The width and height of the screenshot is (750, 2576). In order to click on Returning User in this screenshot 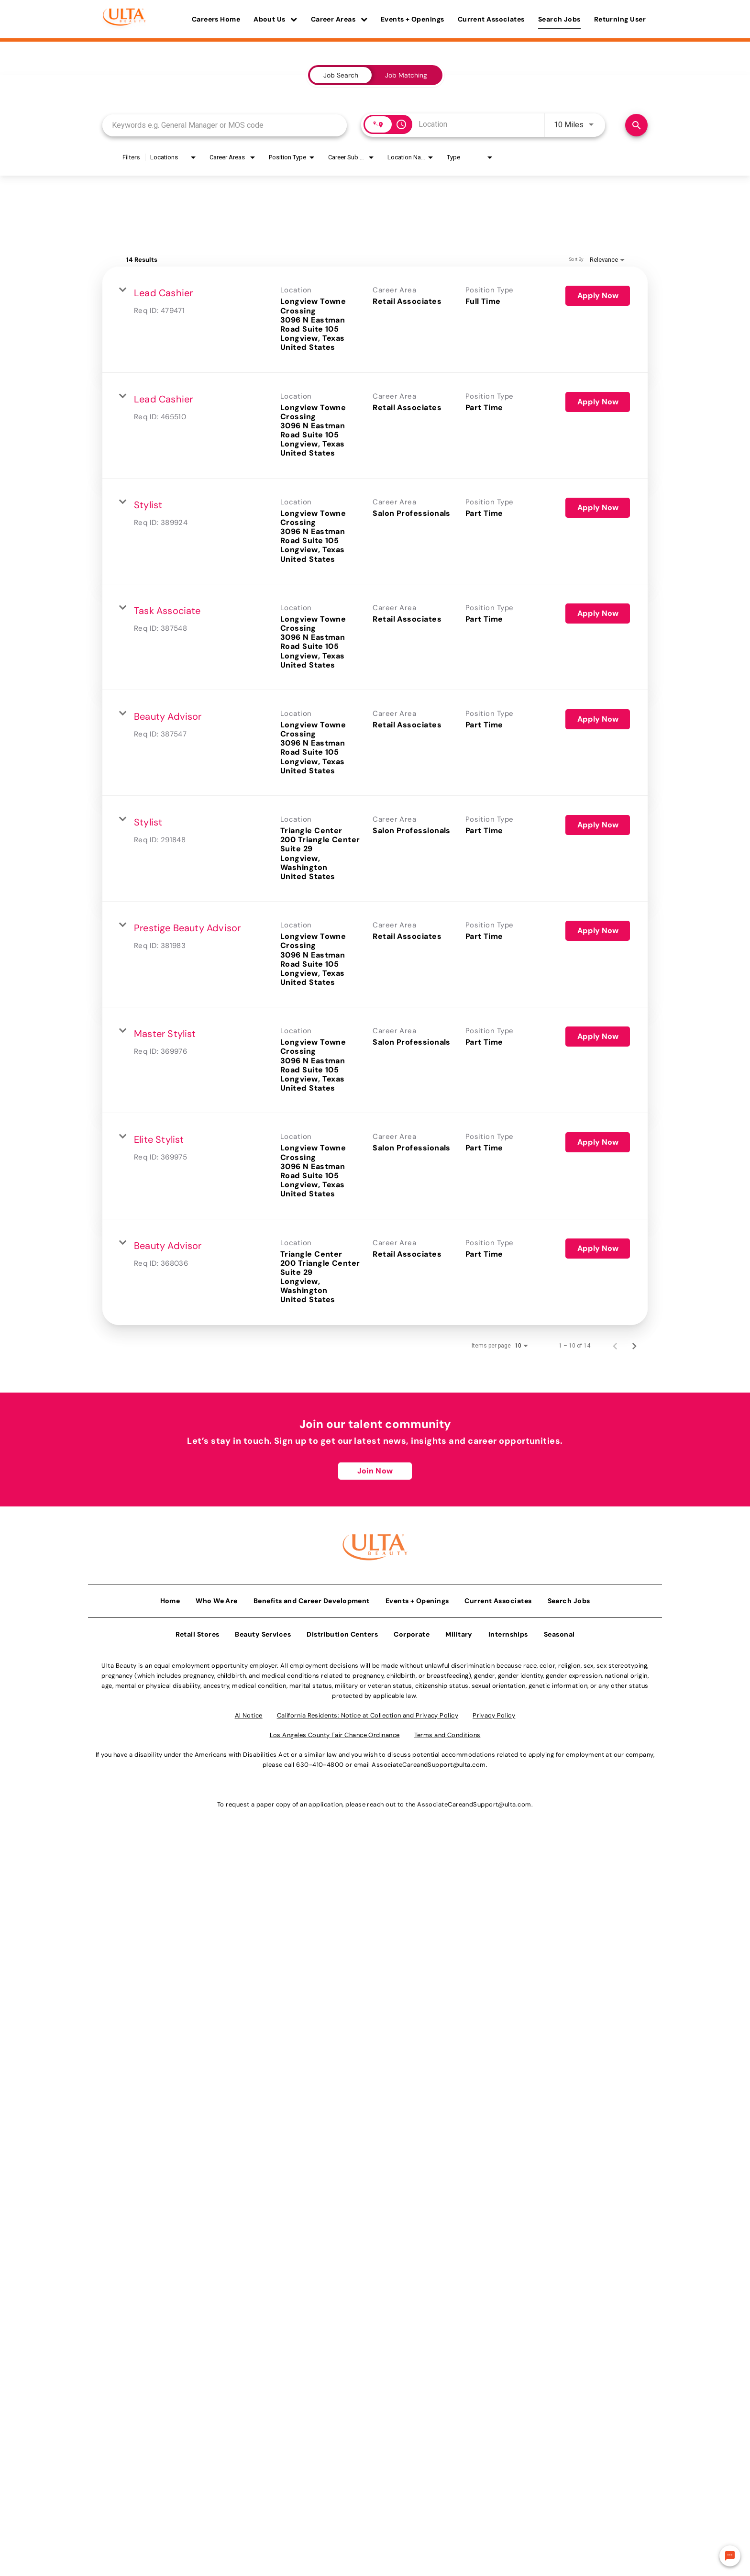, I will do `click(620, 19)`.